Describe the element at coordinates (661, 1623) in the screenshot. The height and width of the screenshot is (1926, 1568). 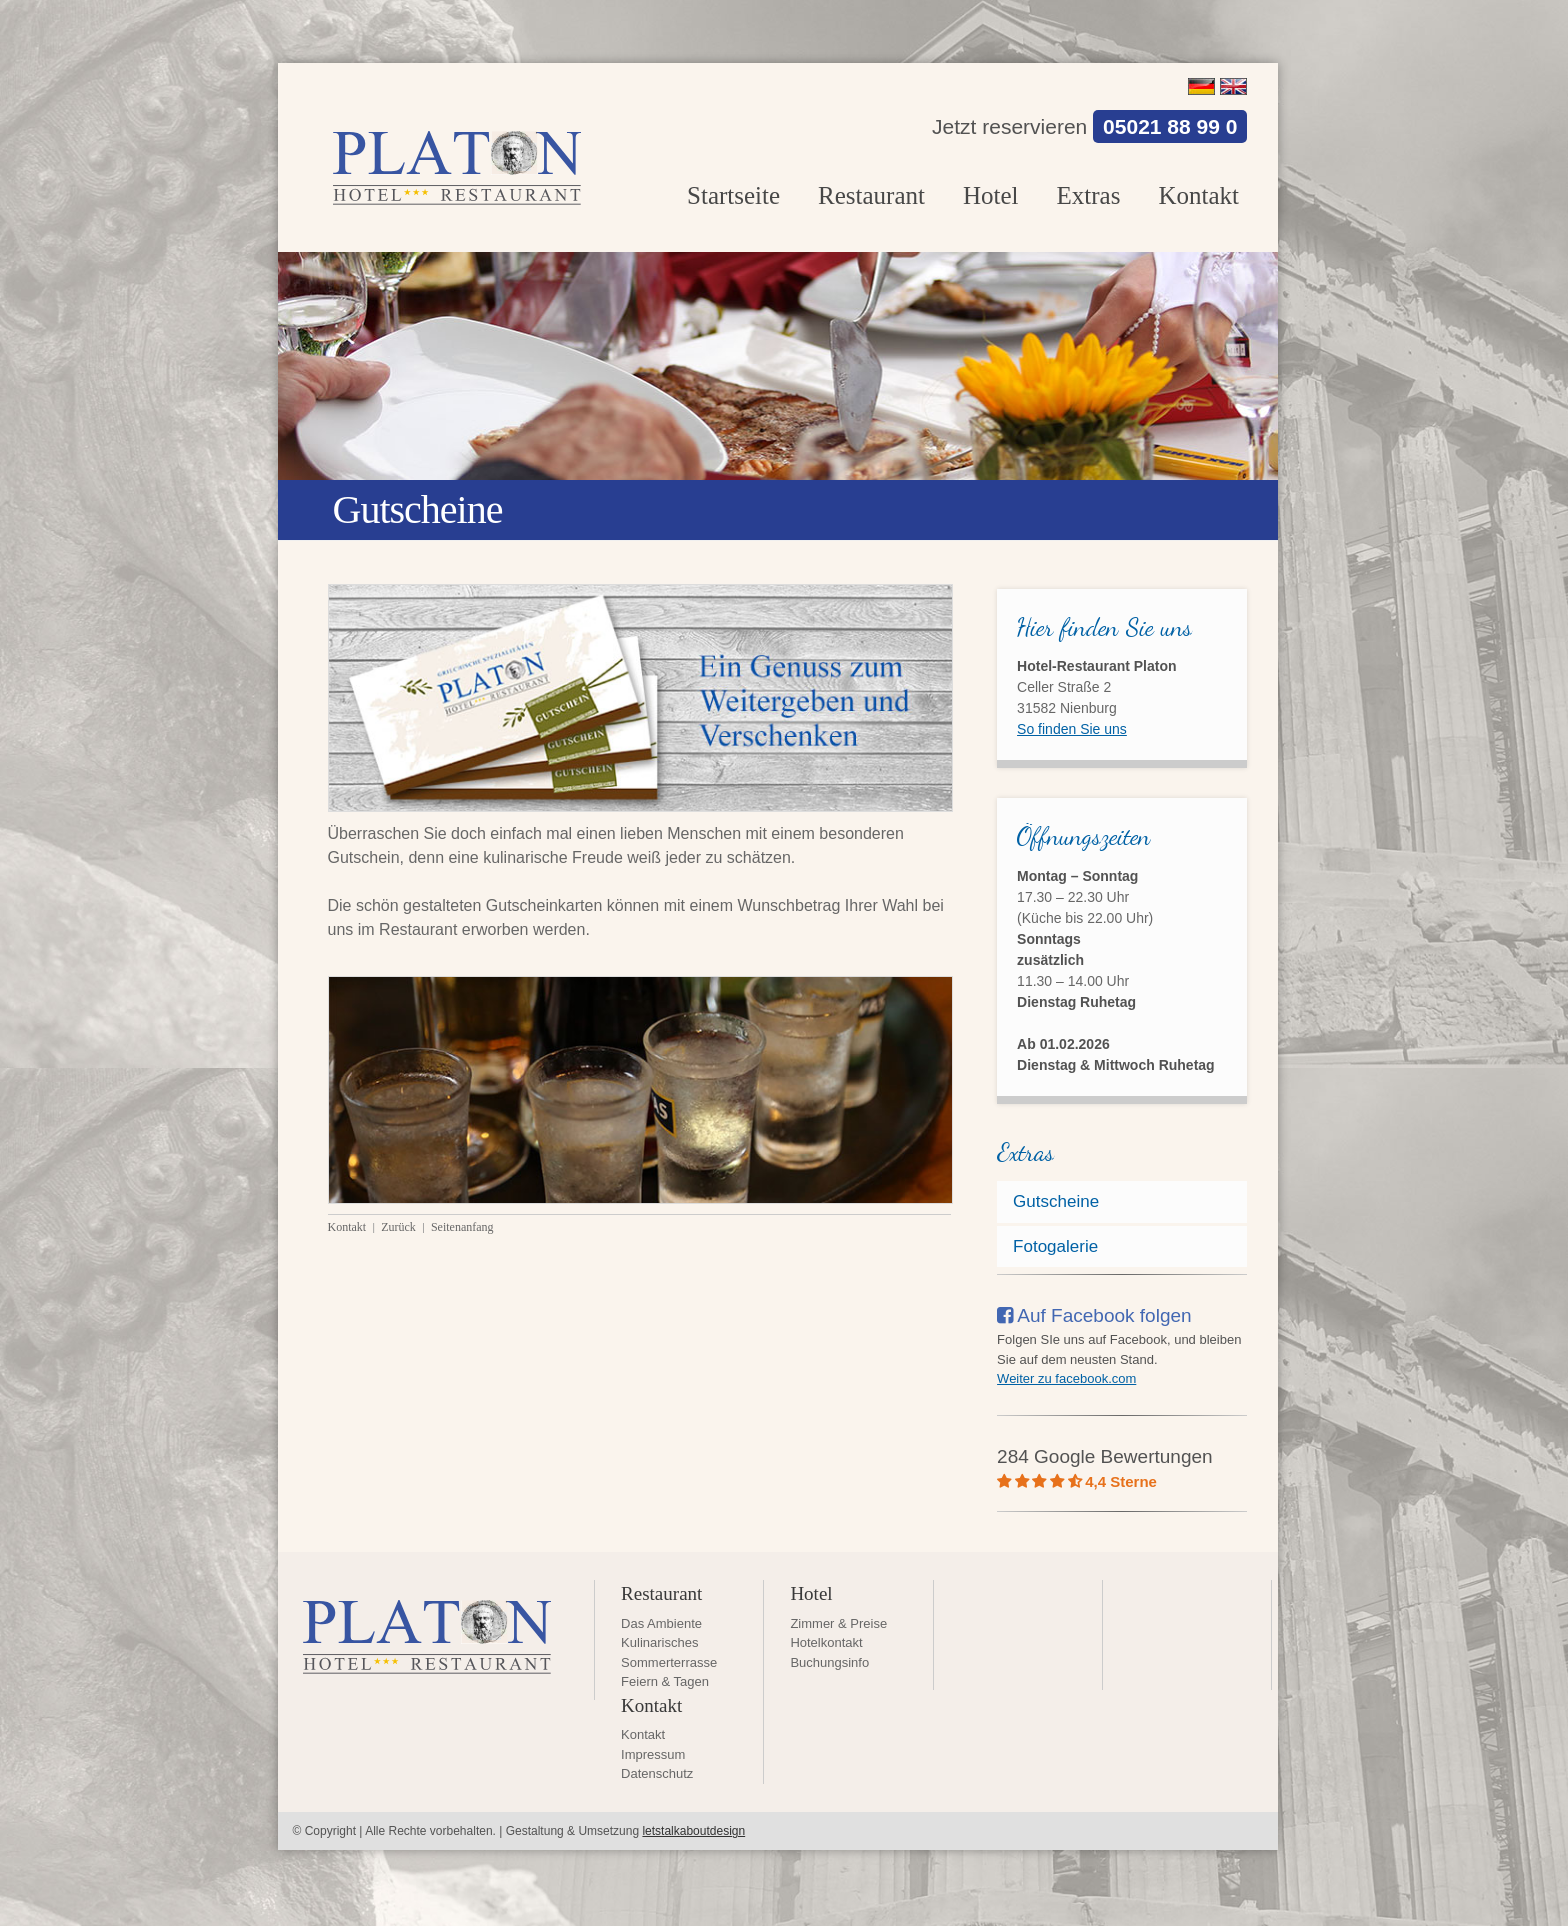
I see `Das Ambiente` at that location.